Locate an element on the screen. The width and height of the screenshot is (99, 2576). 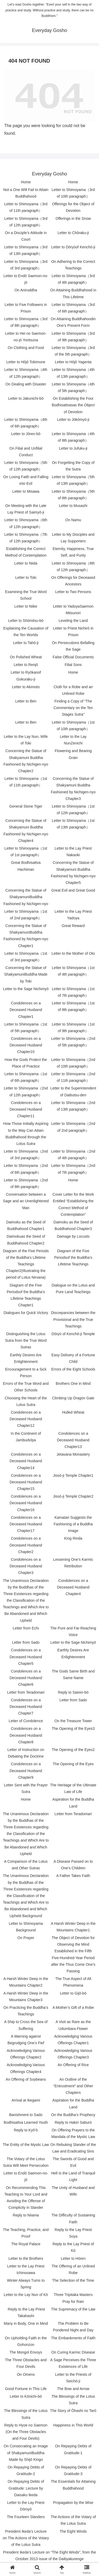
Letter to Jufuku-ji is located at coordinates (73, 448).